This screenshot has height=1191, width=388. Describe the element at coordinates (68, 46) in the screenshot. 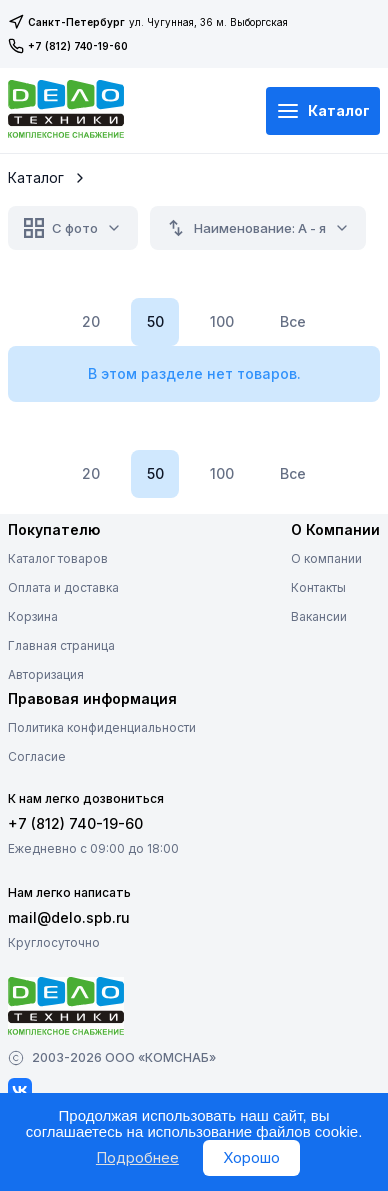

I see `+7 (812) 740-19-60` at that location.